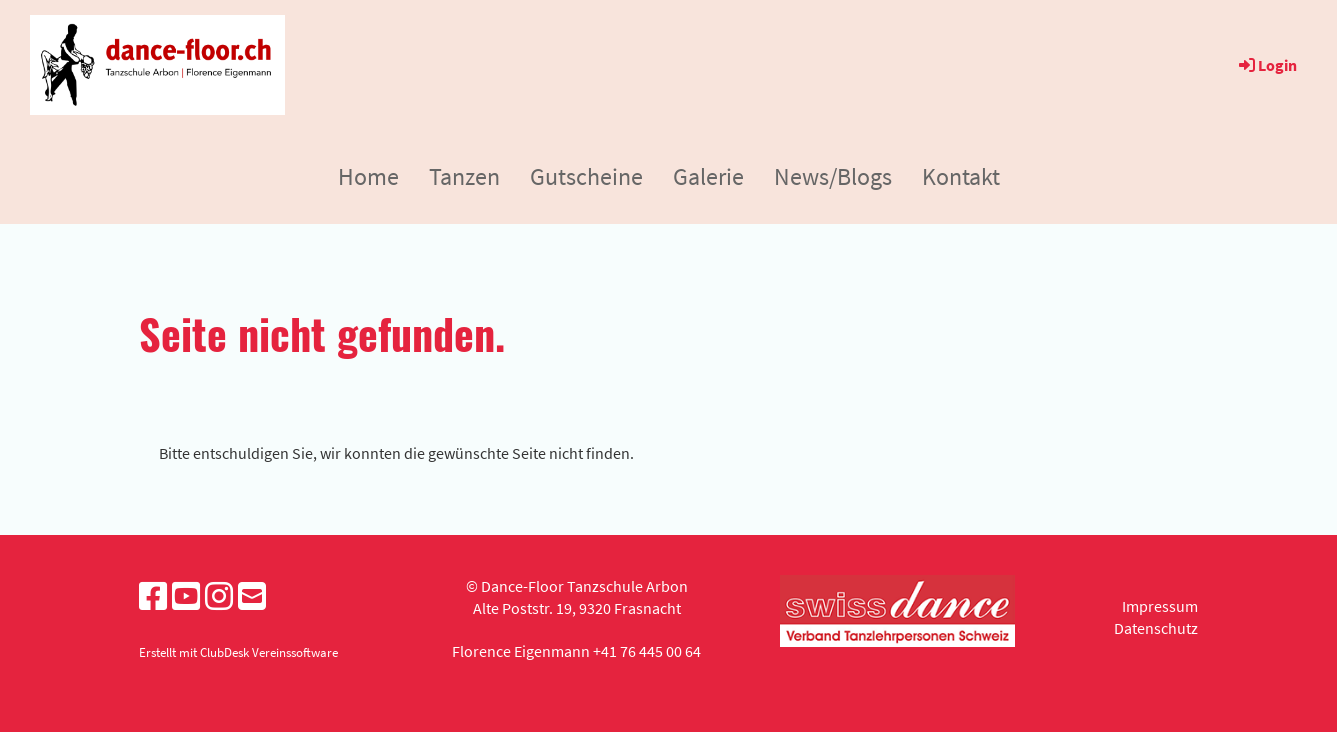  Describe the element at coordinates (1156, 628) in the screenshot. I see `Datenschutz` at that location.